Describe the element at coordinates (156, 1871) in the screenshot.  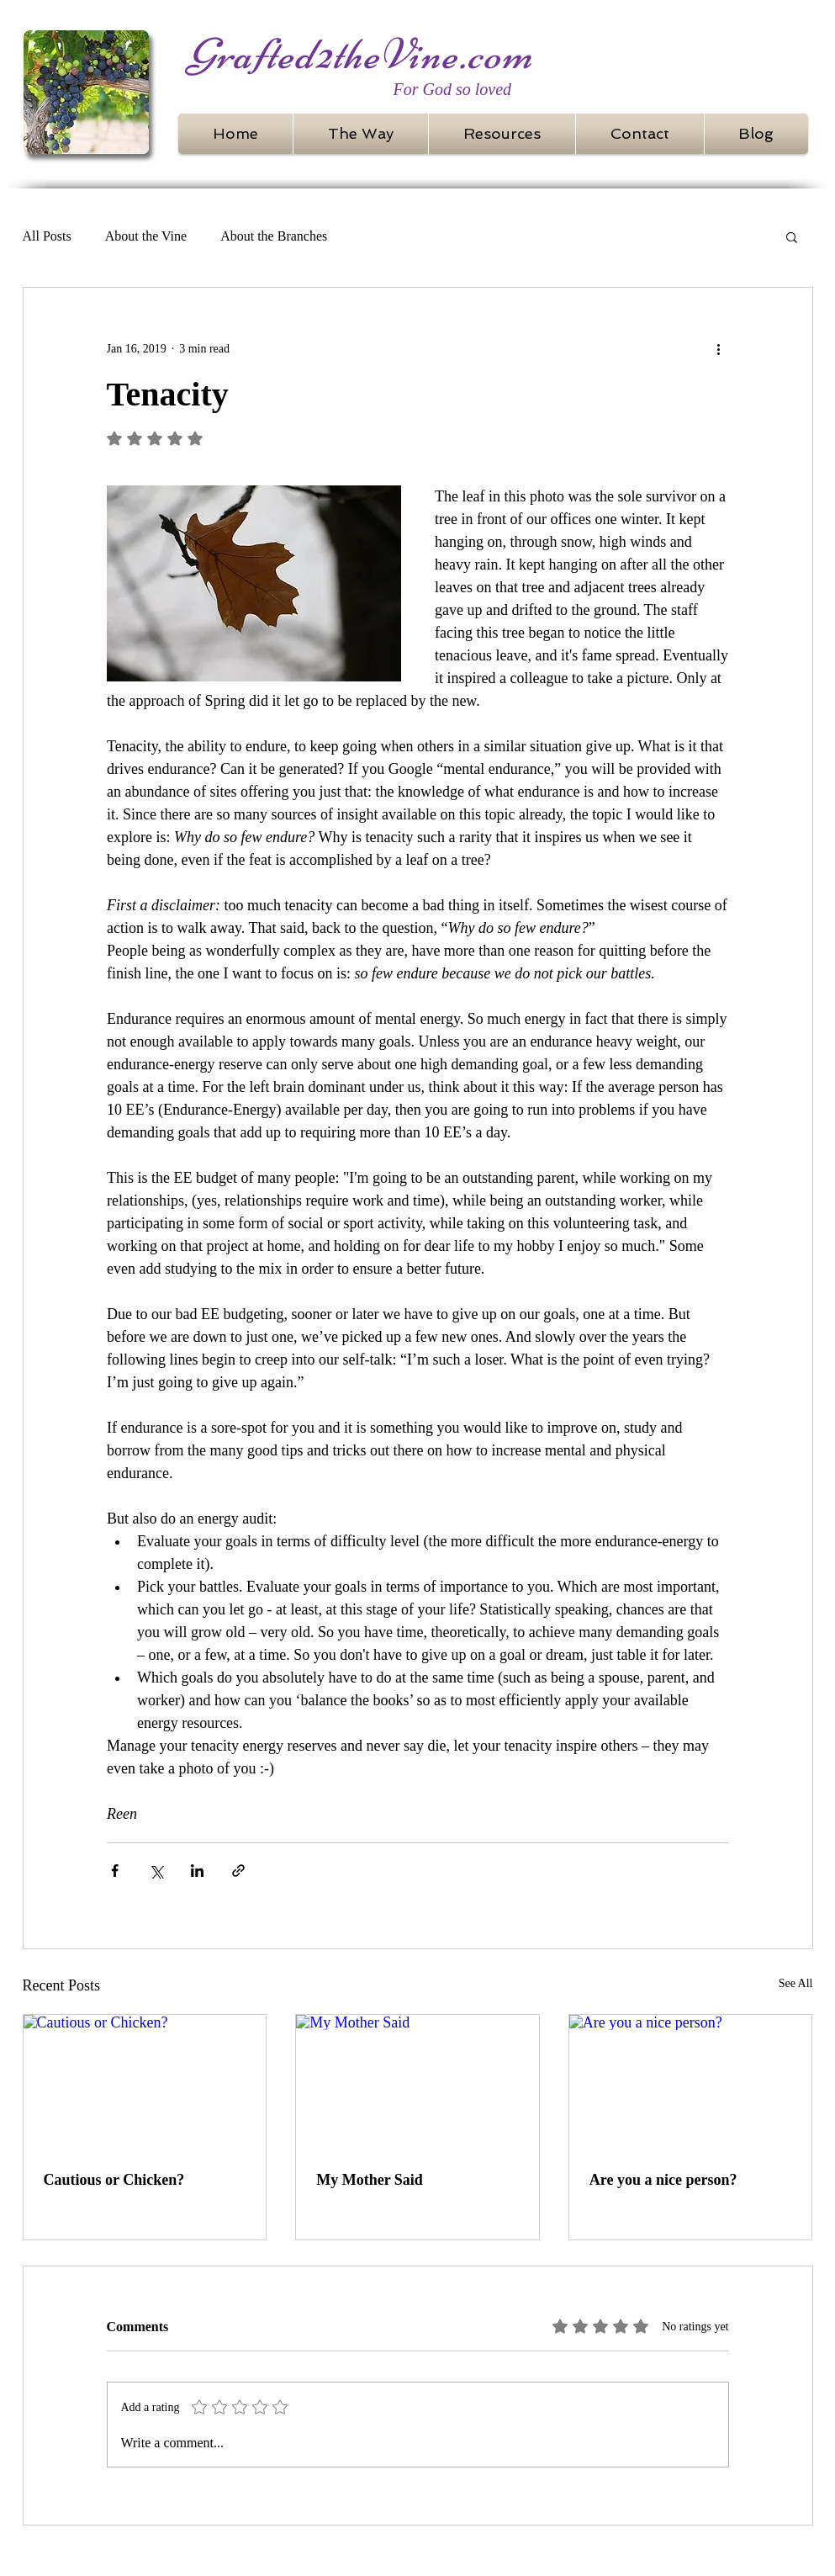
I see `[Share via X (Twitter)]` at that location.